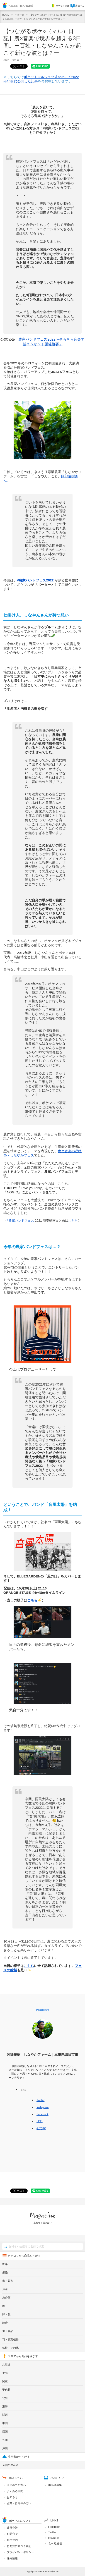 The height and width of the screenshot is (2576, 85). Describe the element at coordinates (12, 2533) in the screenshot. I see `お問合せ` at that location.